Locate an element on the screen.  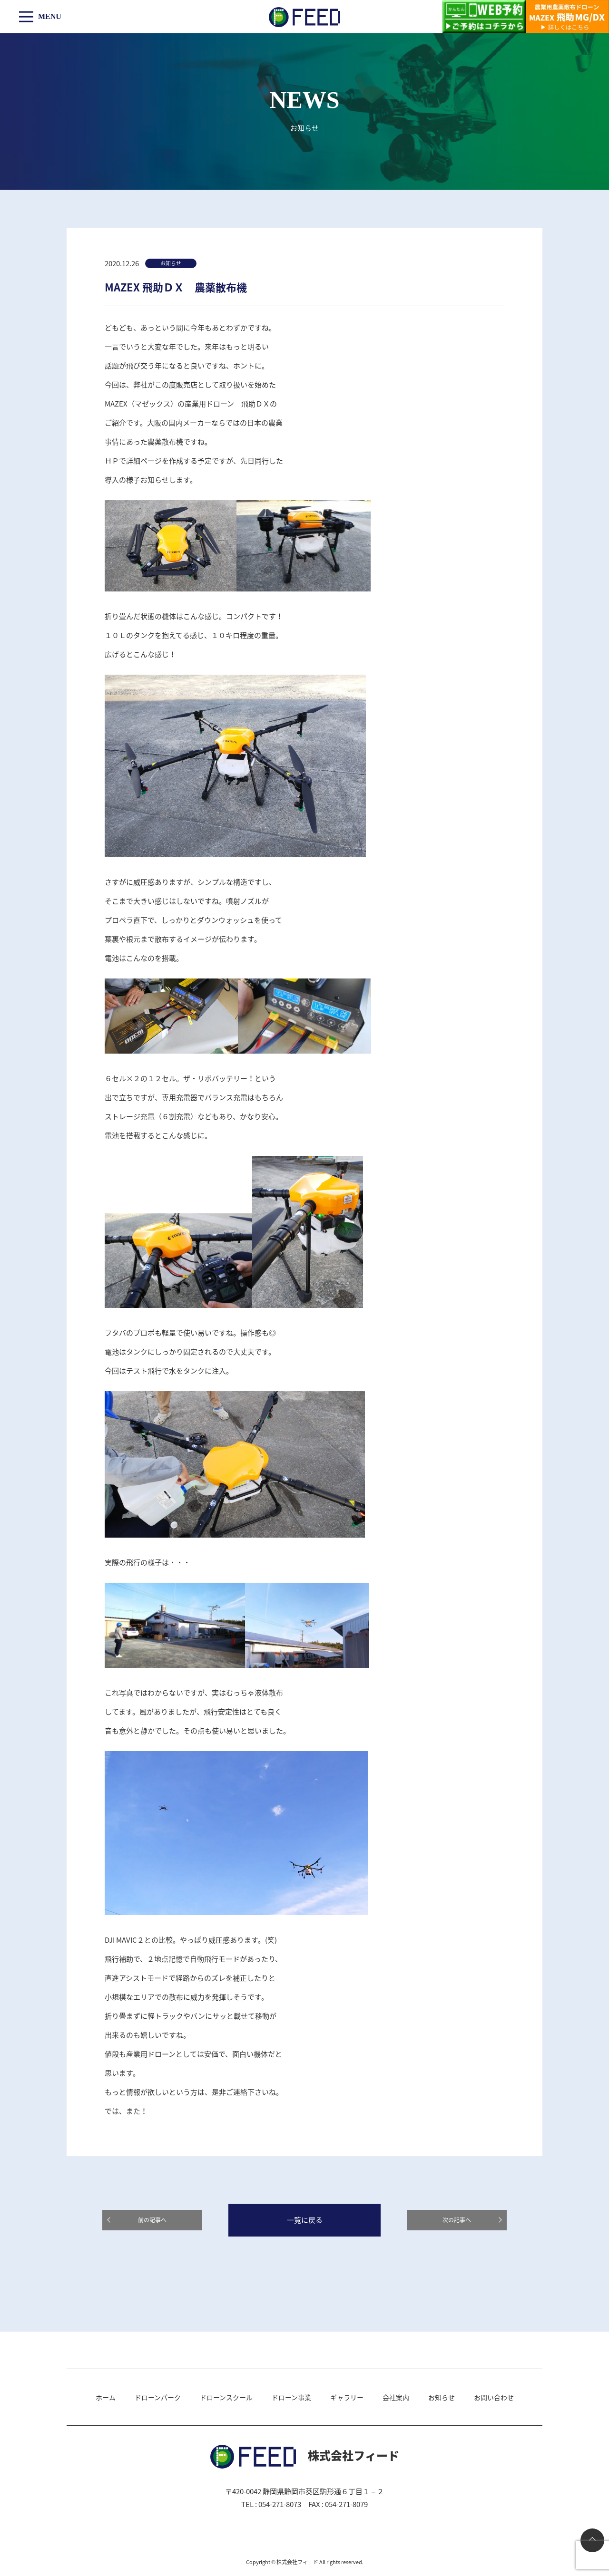
次の記事へ is located at coordinates (456, 2220).